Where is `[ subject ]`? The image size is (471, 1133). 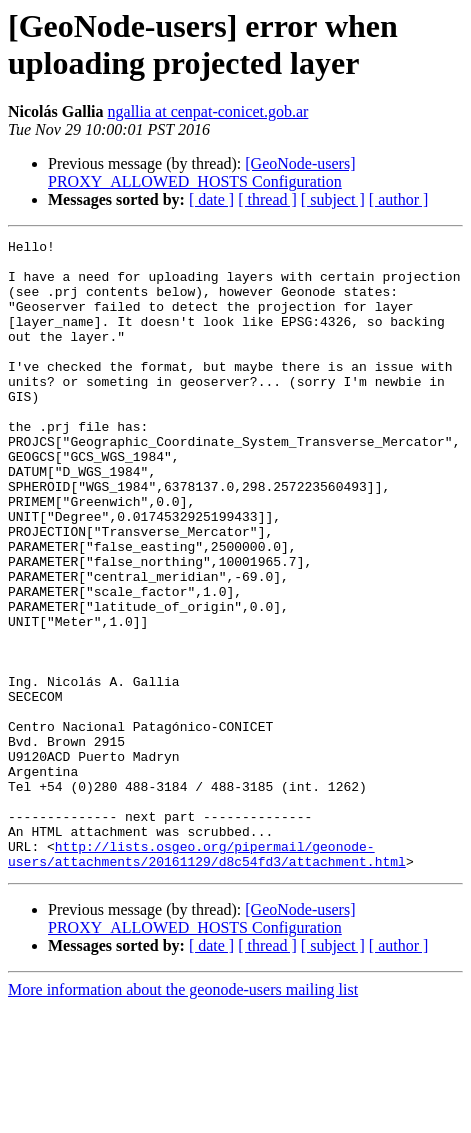
[ subject ] is located at coordinates (333, 199).